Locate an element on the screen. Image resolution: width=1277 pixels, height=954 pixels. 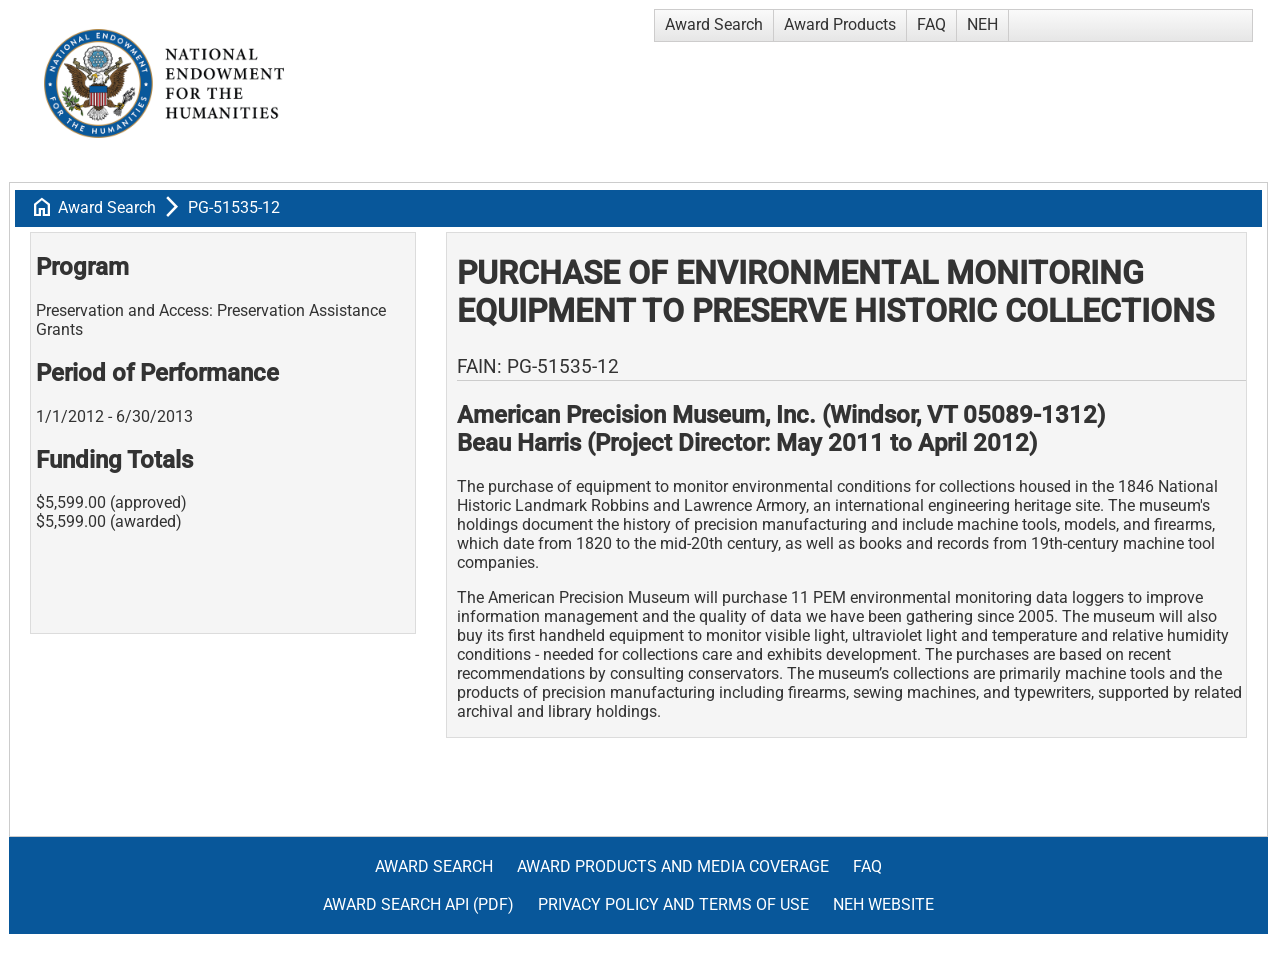
Privacy Policy and Terms of Use is located at coordinates (673, 904).